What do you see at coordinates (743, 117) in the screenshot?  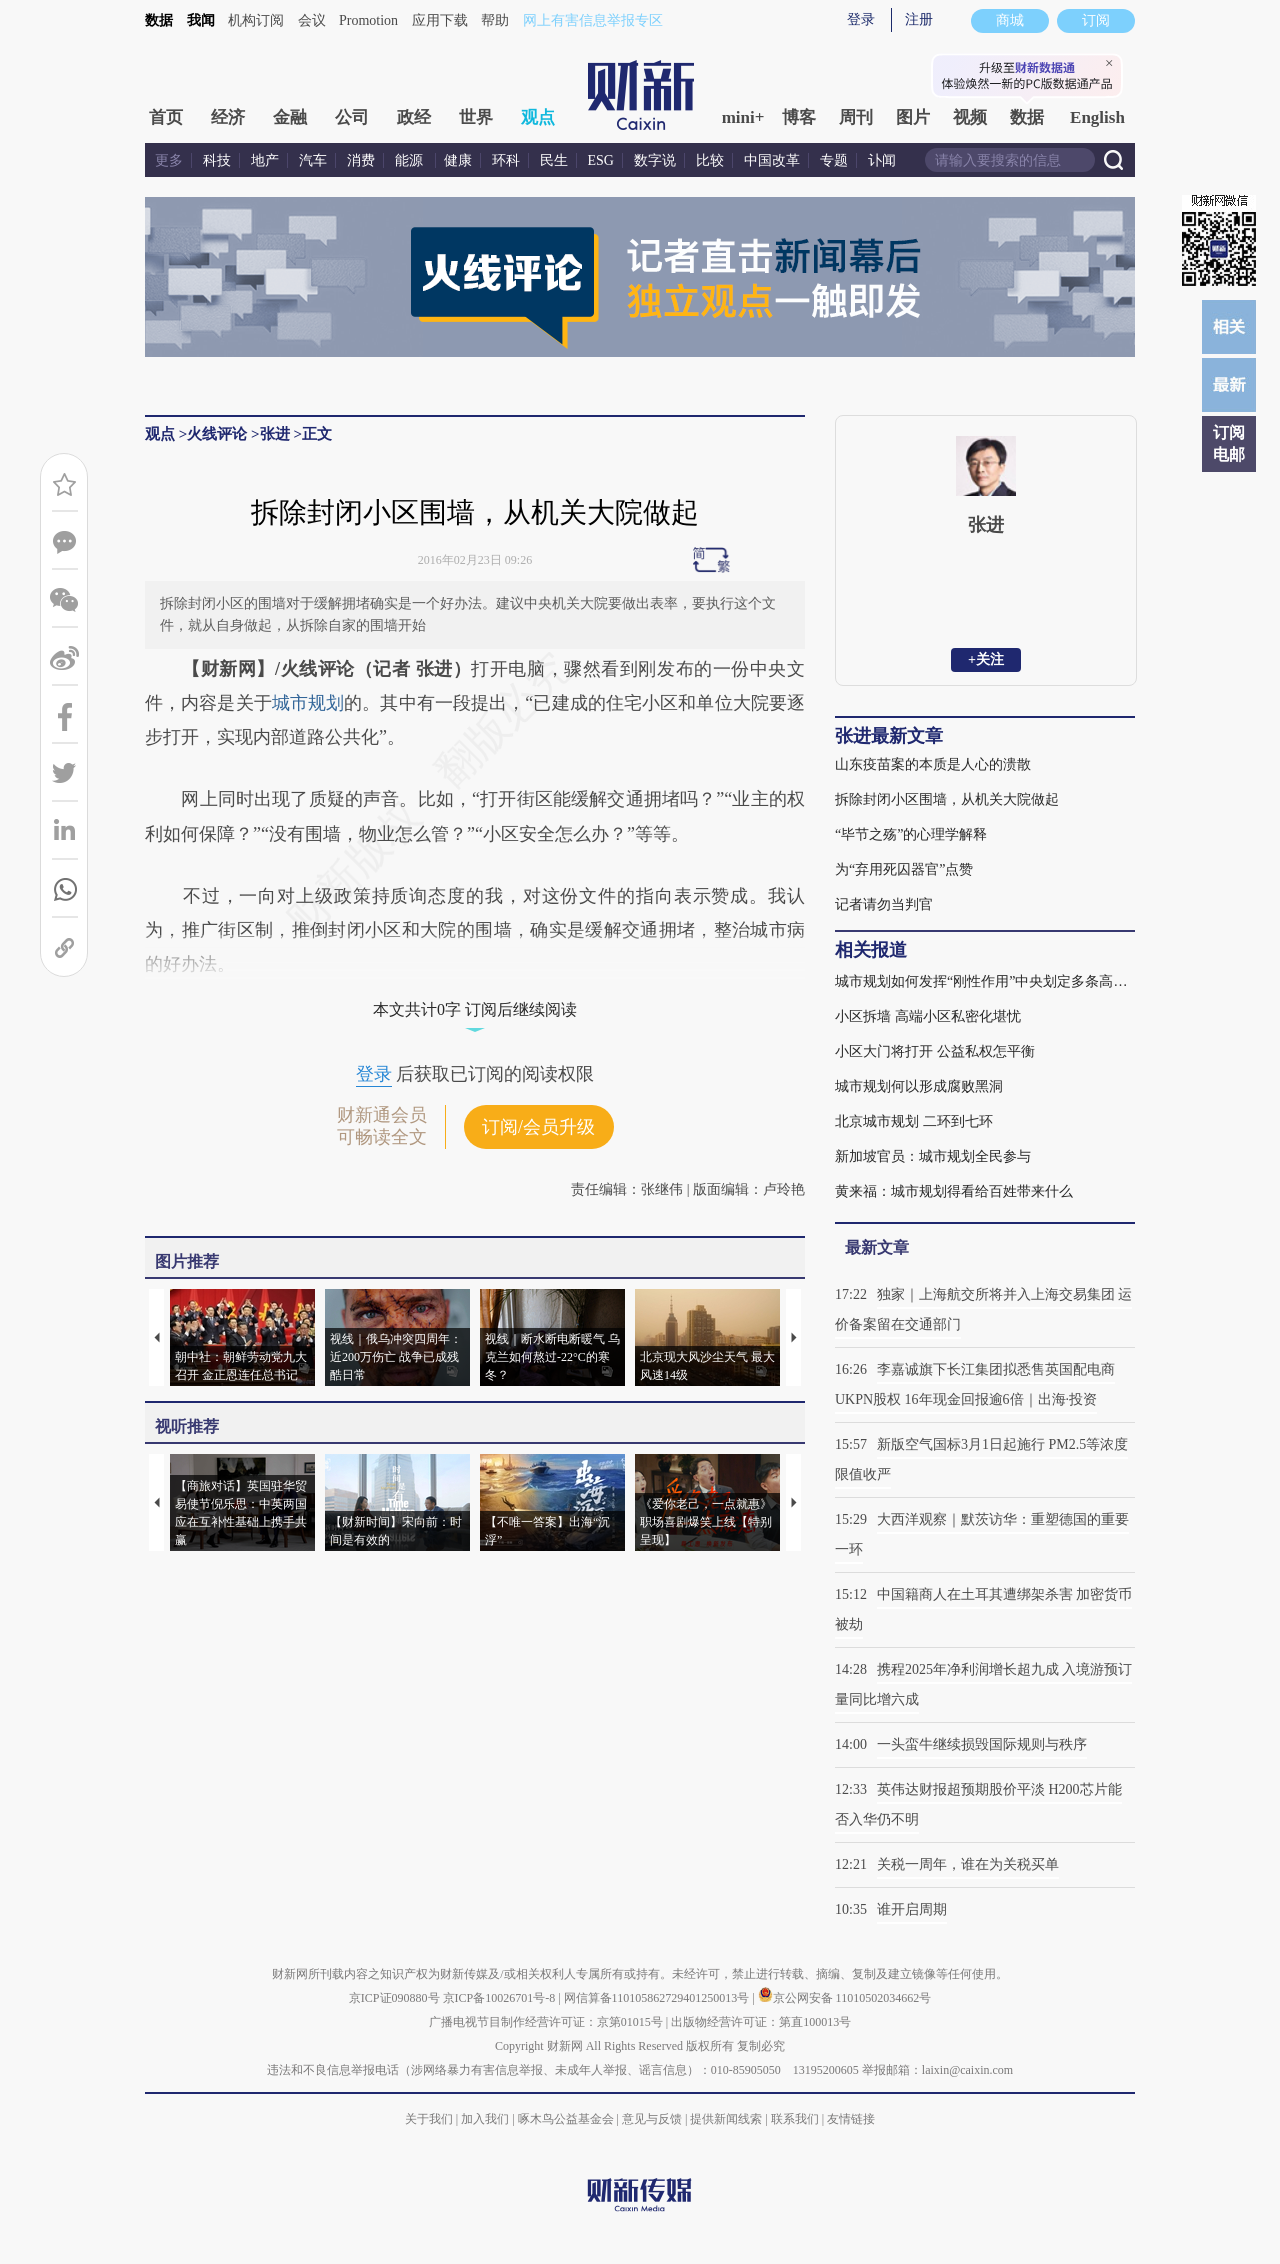 I see `mini+` at bounding box center [743, 117].